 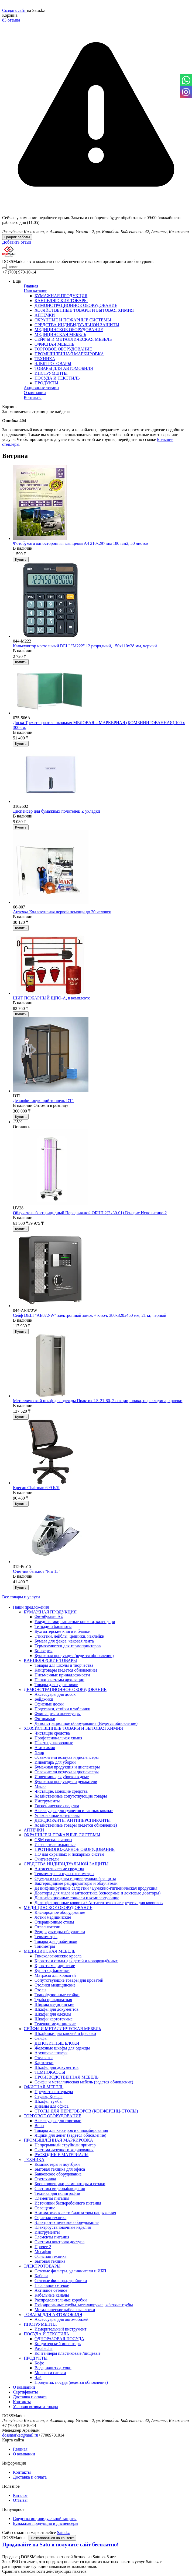 What do you see at coordinates (69, 1980) in the screenshot?
I see `Сопутствующие товары для кроватей` at bounding box center [69, 1980].